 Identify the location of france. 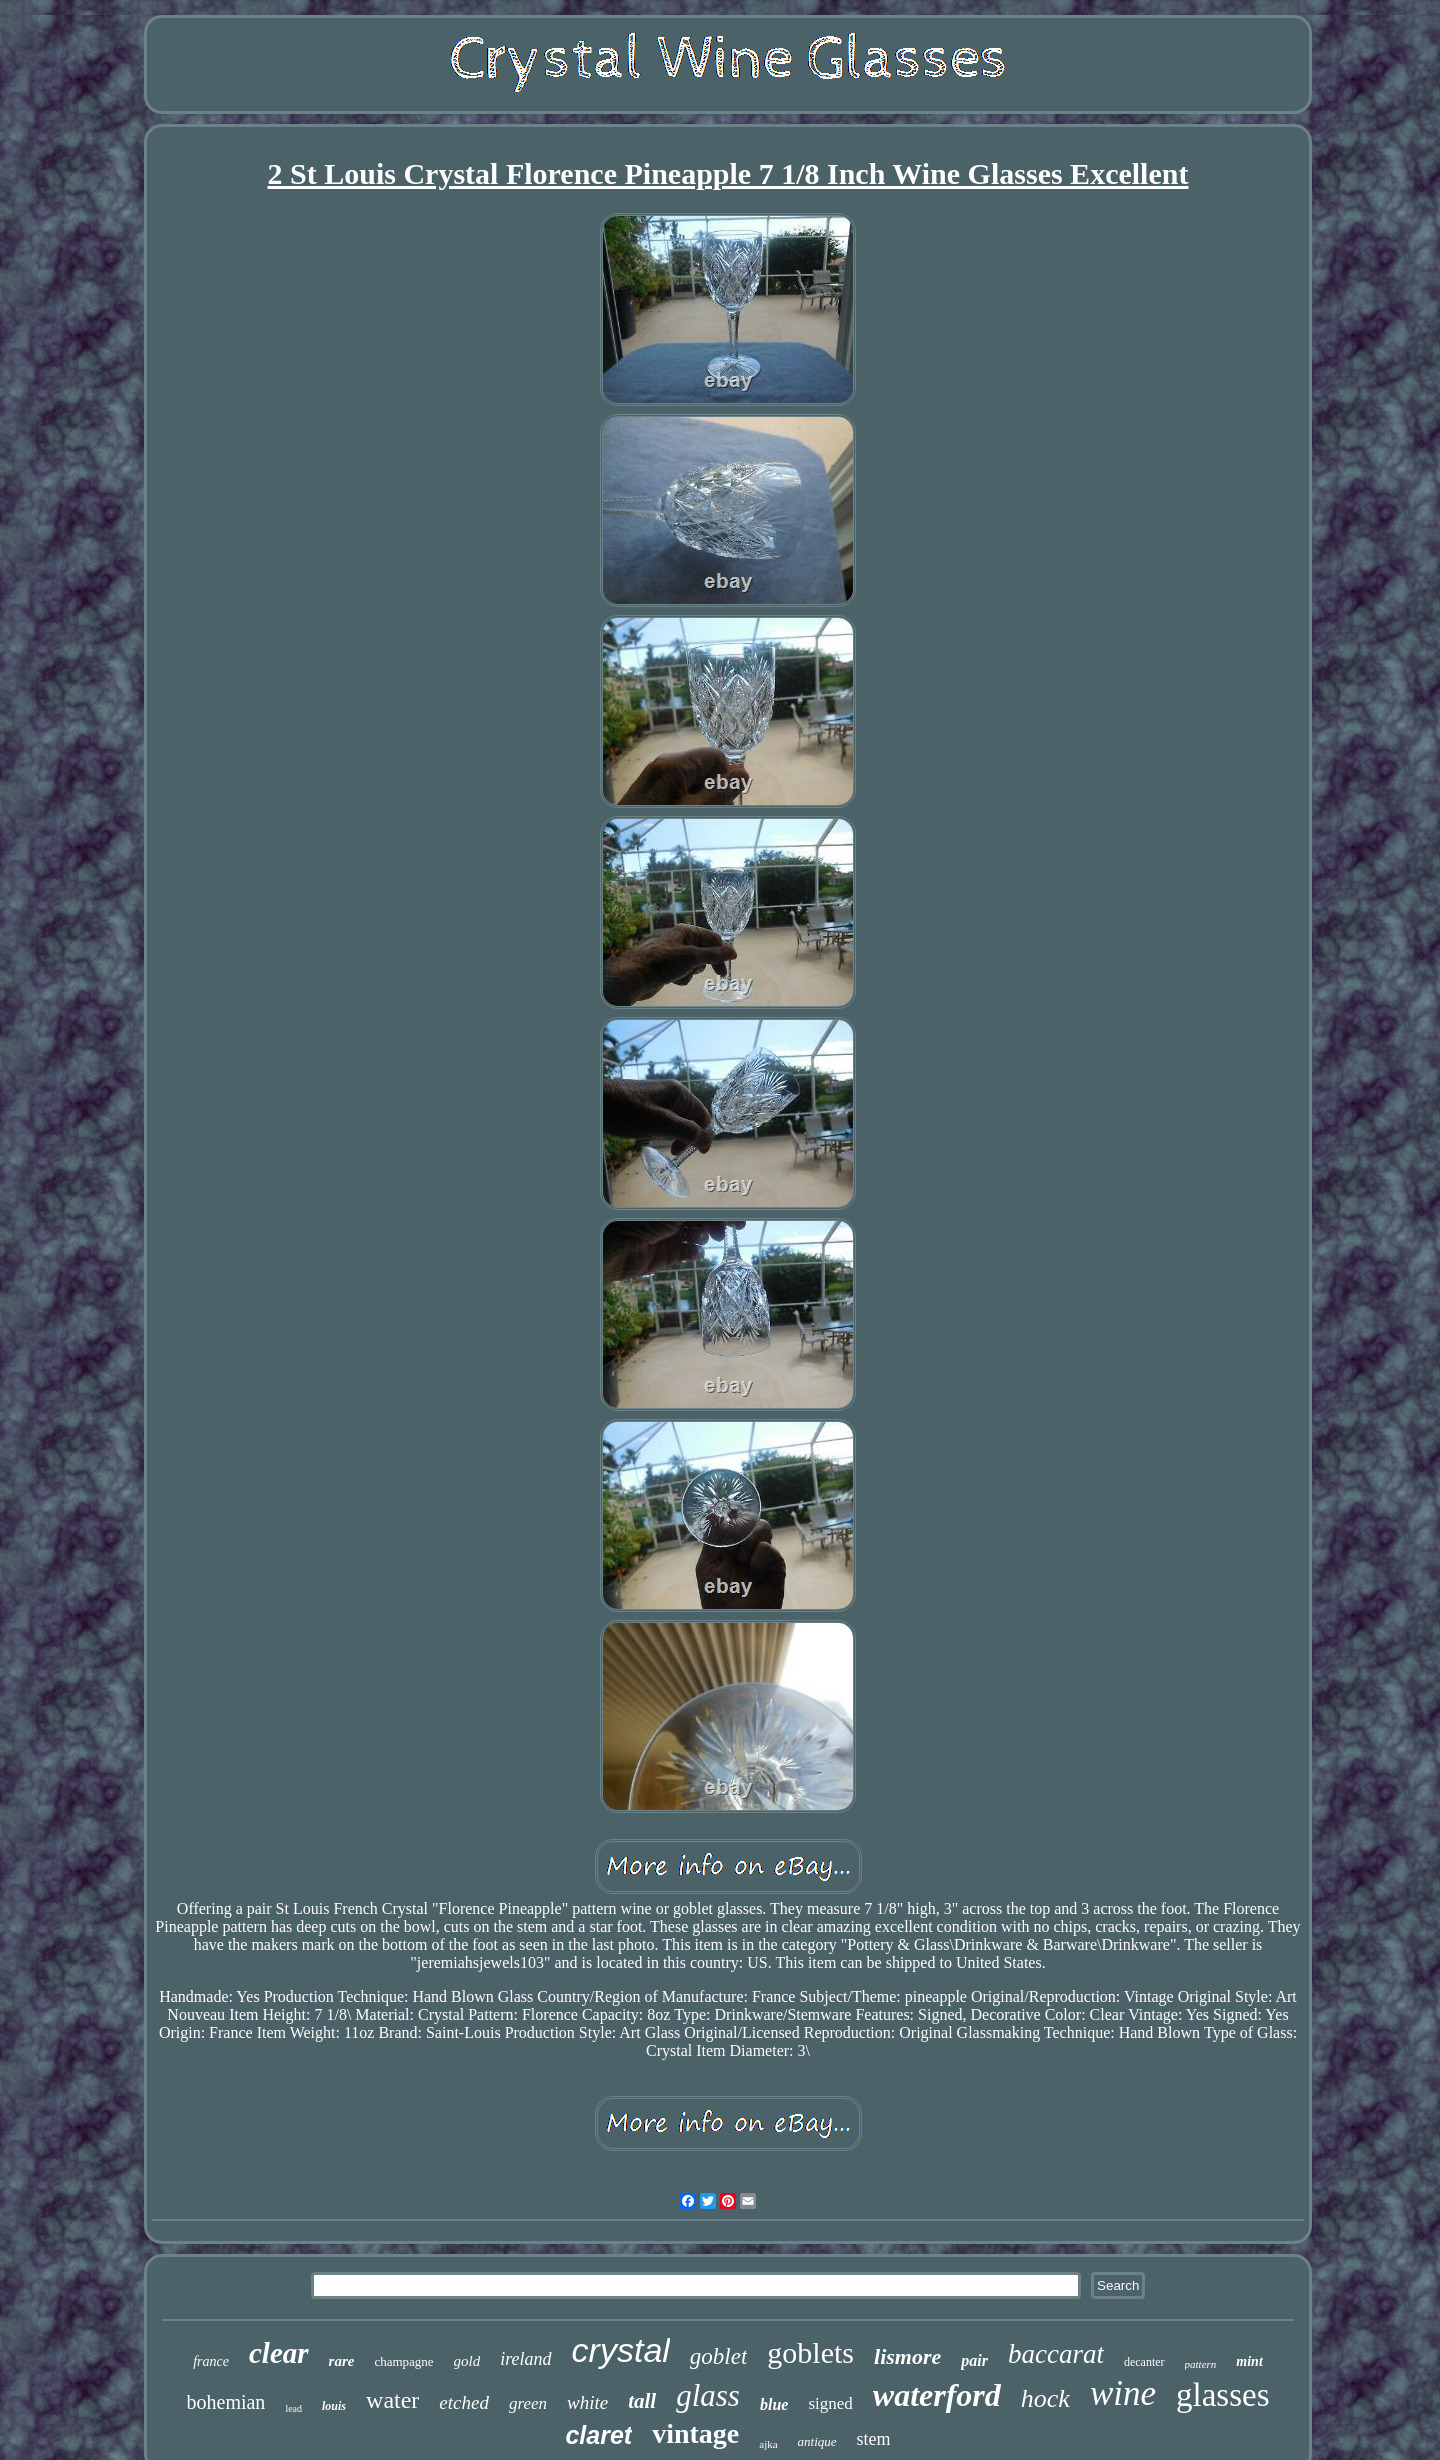
(211, 2361).